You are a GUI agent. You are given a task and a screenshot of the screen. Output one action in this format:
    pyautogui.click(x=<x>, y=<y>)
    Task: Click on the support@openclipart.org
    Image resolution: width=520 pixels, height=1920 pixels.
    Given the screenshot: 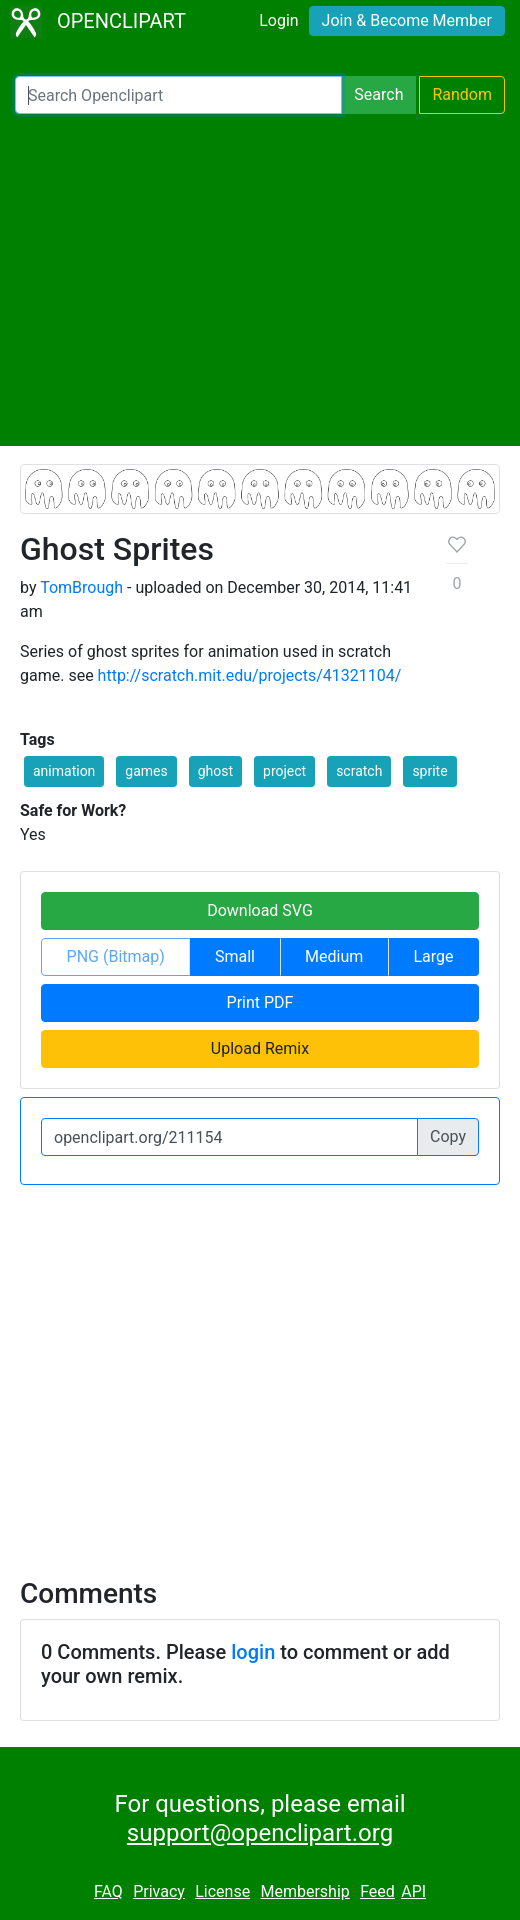 What is the action you would take?
    pyautogui.click(x=260, y=1833)
    